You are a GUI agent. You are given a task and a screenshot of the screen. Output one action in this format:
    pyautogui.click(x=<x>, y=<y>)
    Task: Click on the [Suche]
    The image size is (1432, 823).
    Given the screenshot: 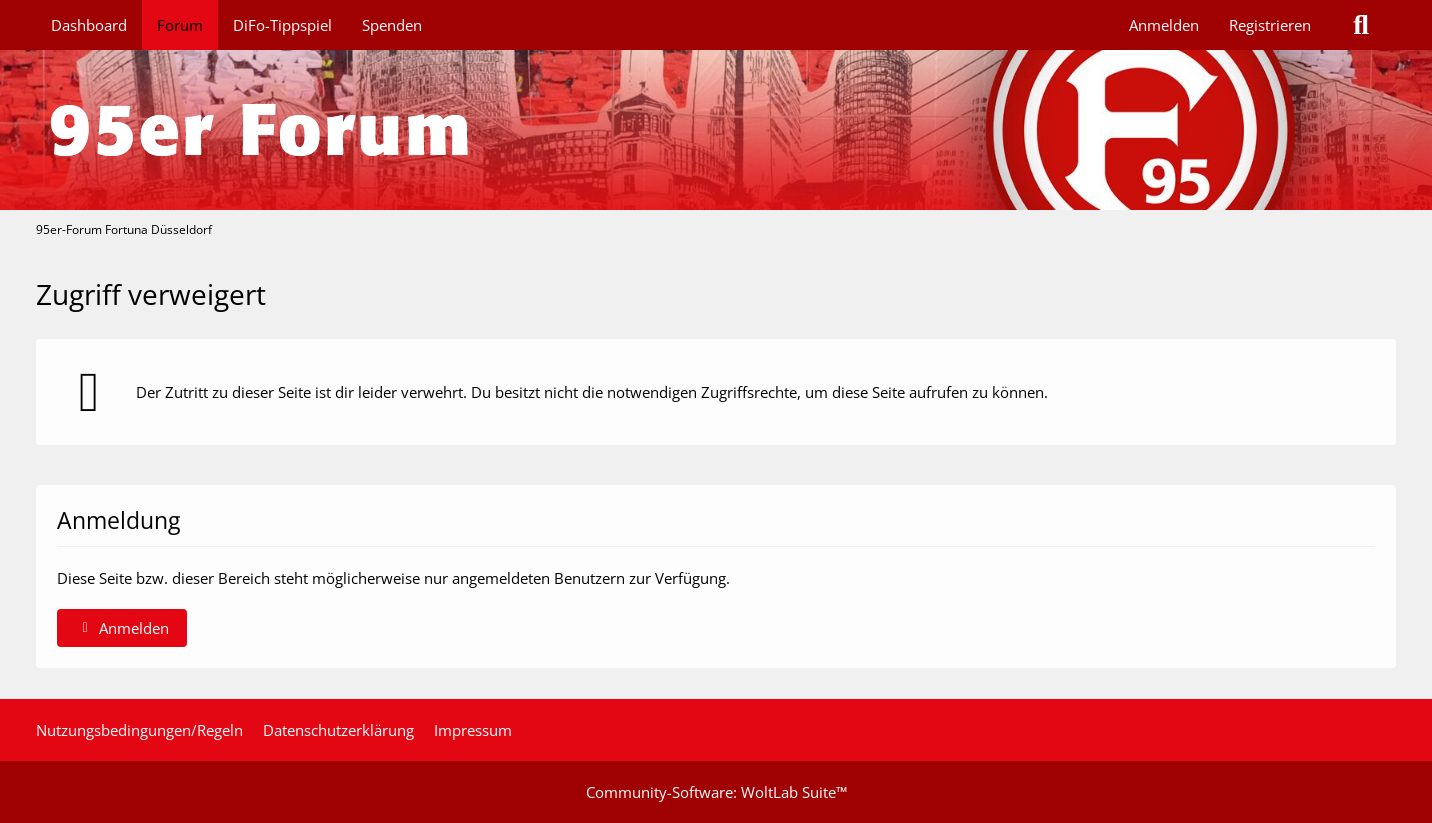 What is the action you would take?
    pyautogui.click(x=1361, y=25)
    